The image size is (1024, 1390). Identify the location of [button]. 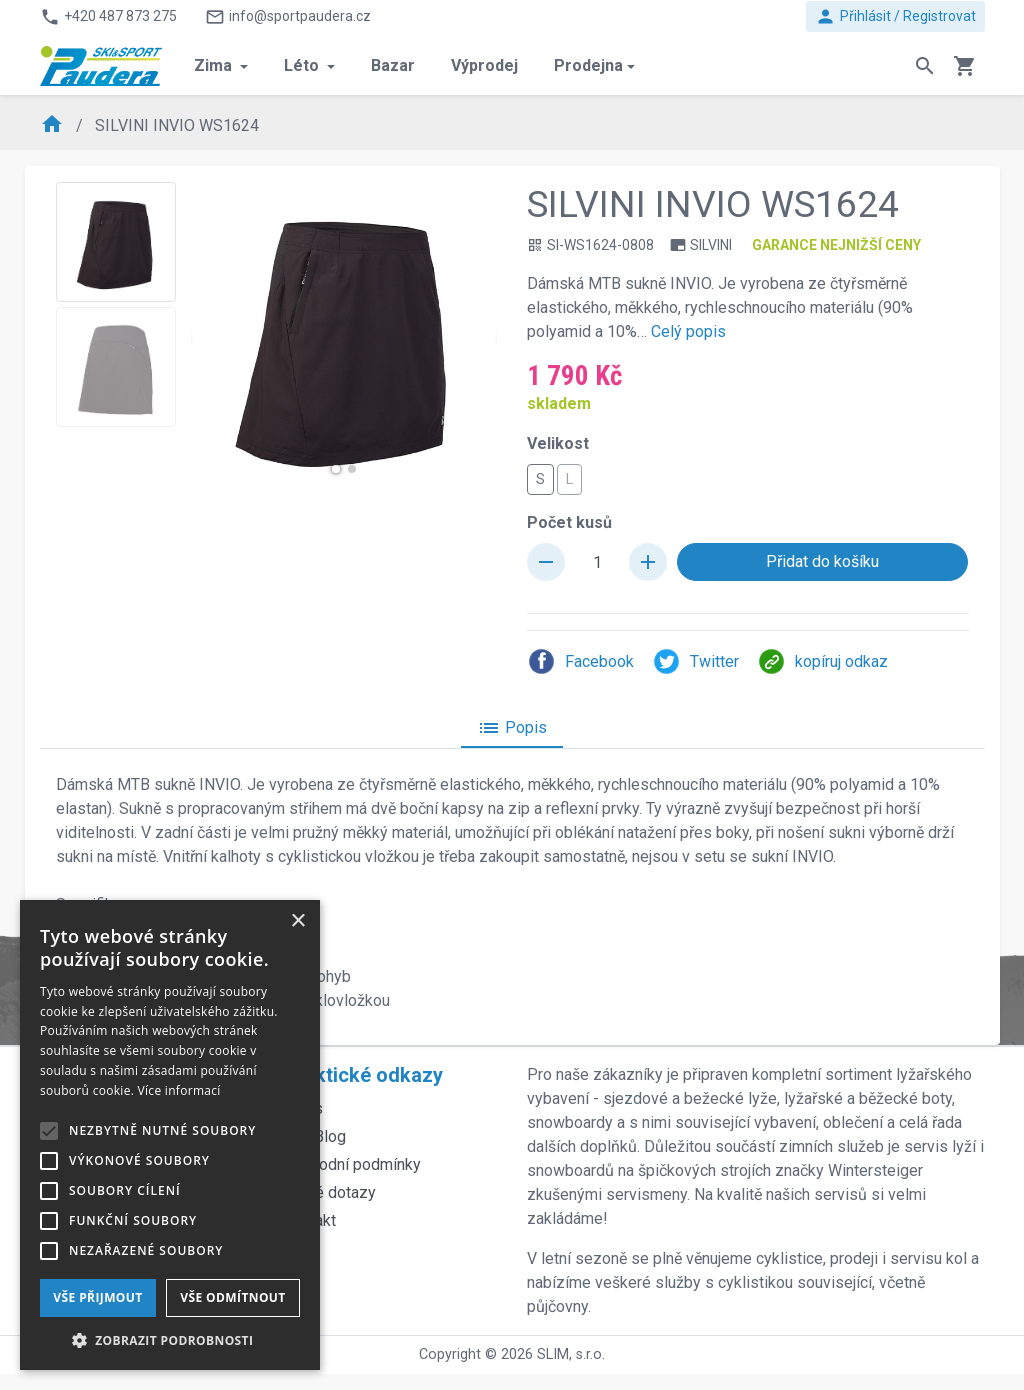
(336, 469).